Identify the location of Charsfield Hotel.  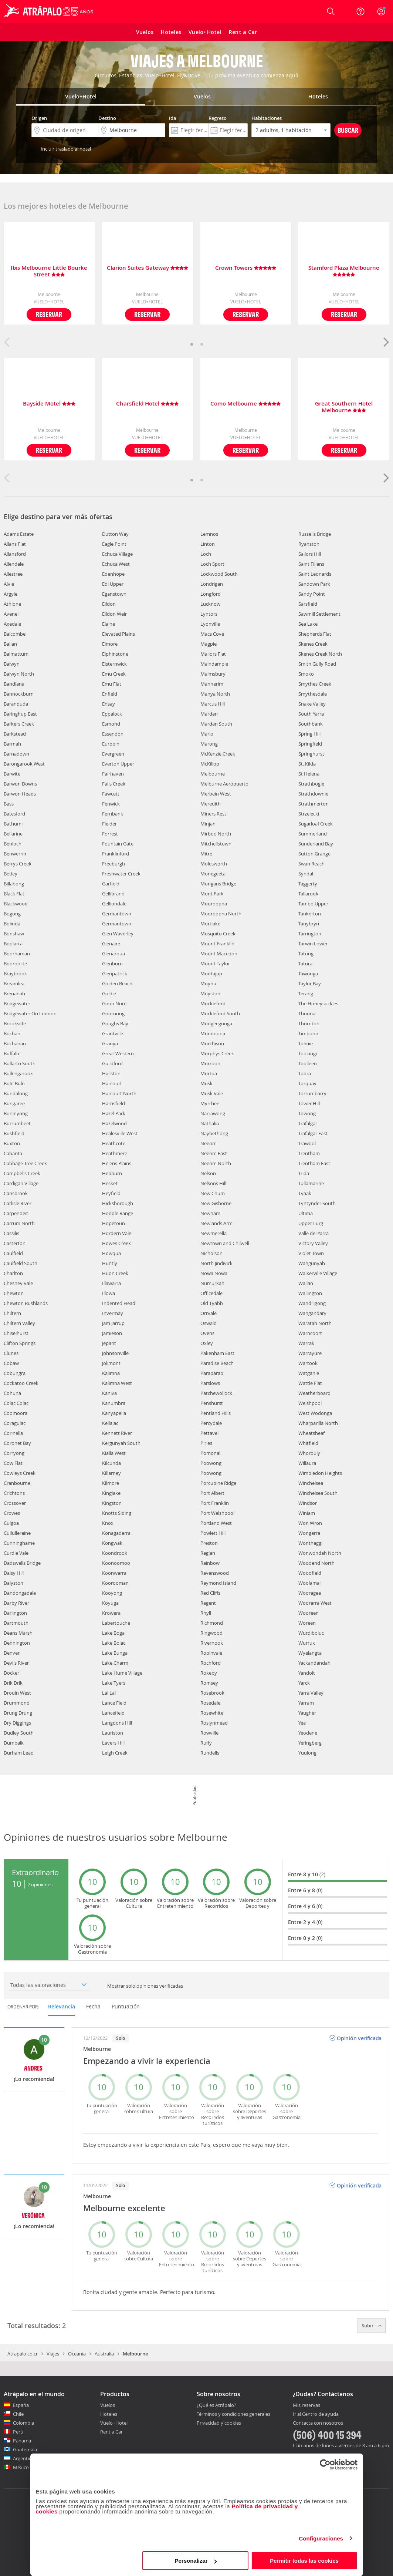
(147, 403).